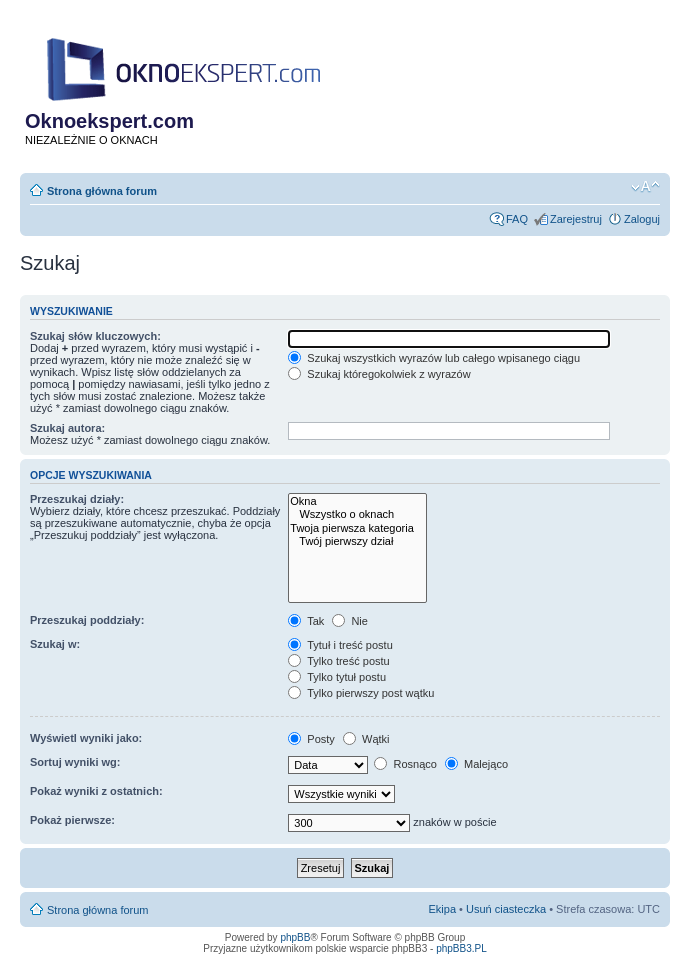 The height and width of the screenshot is (971, 690). I want to click on Zarejestruj, so click(576, 219).